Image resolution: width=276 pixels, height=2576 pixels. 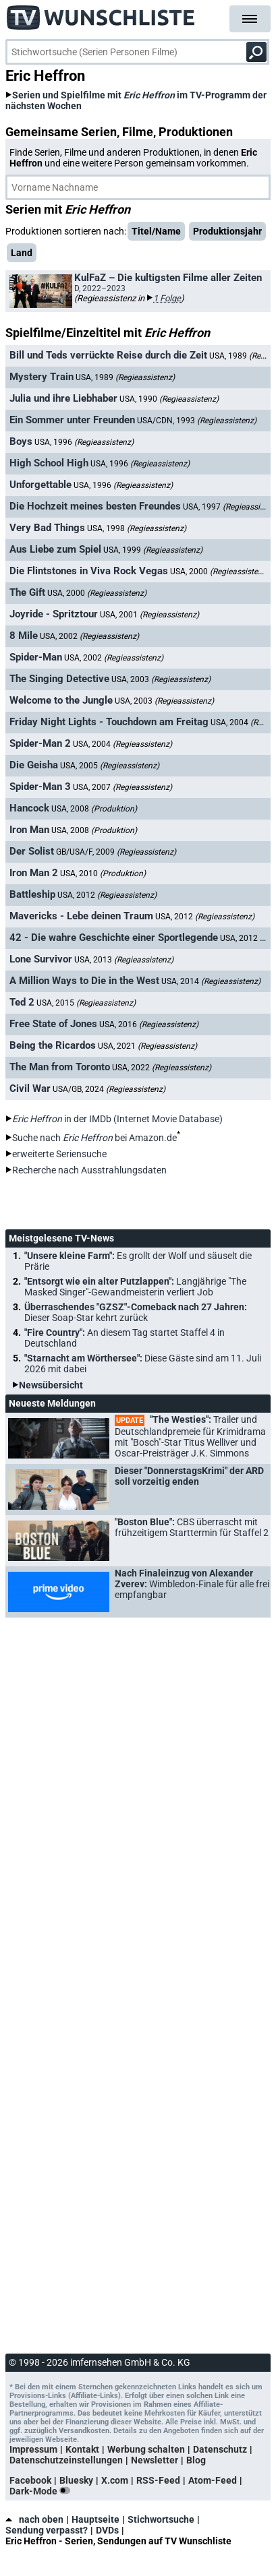 I want to click on Suche nach bei Amazon.de, so click(x=94, y=1137).